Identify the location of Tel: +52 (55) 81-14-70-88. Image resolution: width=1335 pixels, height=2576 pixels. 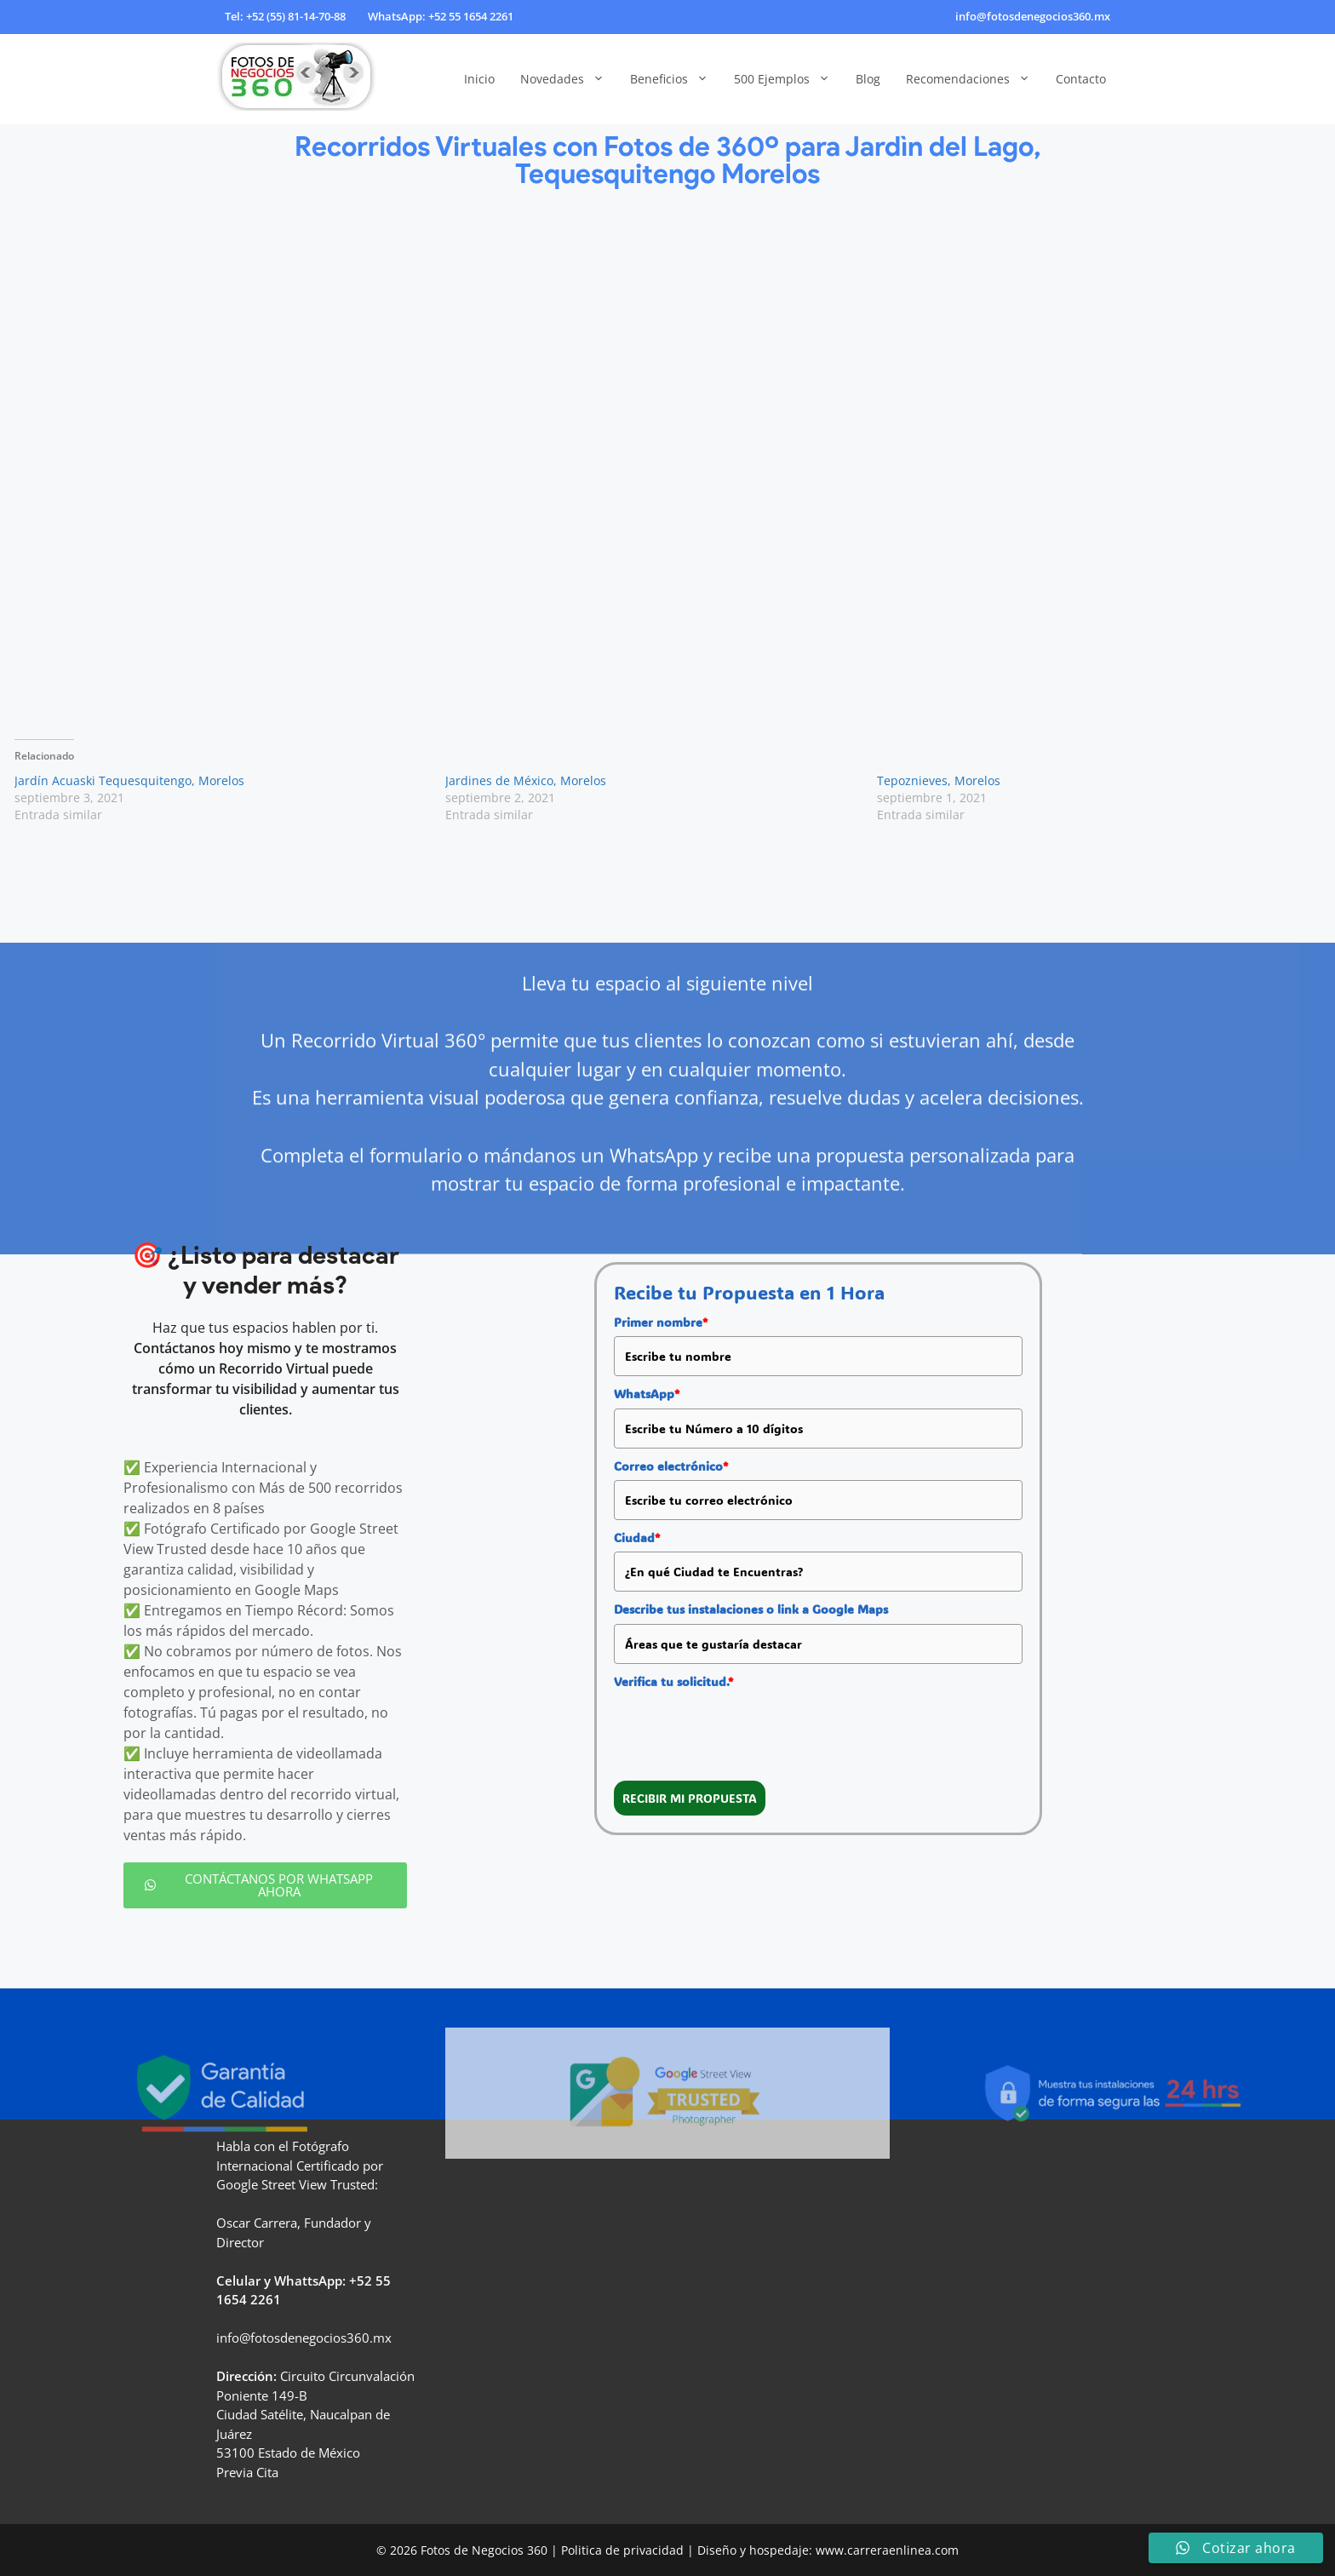
(285, 16).